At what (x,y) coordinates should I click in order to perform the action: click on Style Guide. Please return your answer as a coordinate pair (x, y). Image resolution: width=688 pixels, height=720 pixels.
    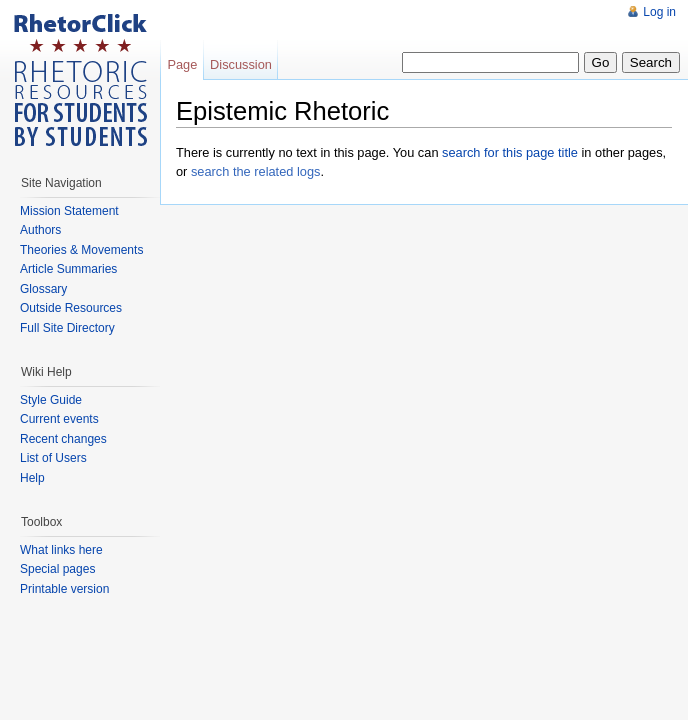
    Looking at the image, I should click on (51, 400).